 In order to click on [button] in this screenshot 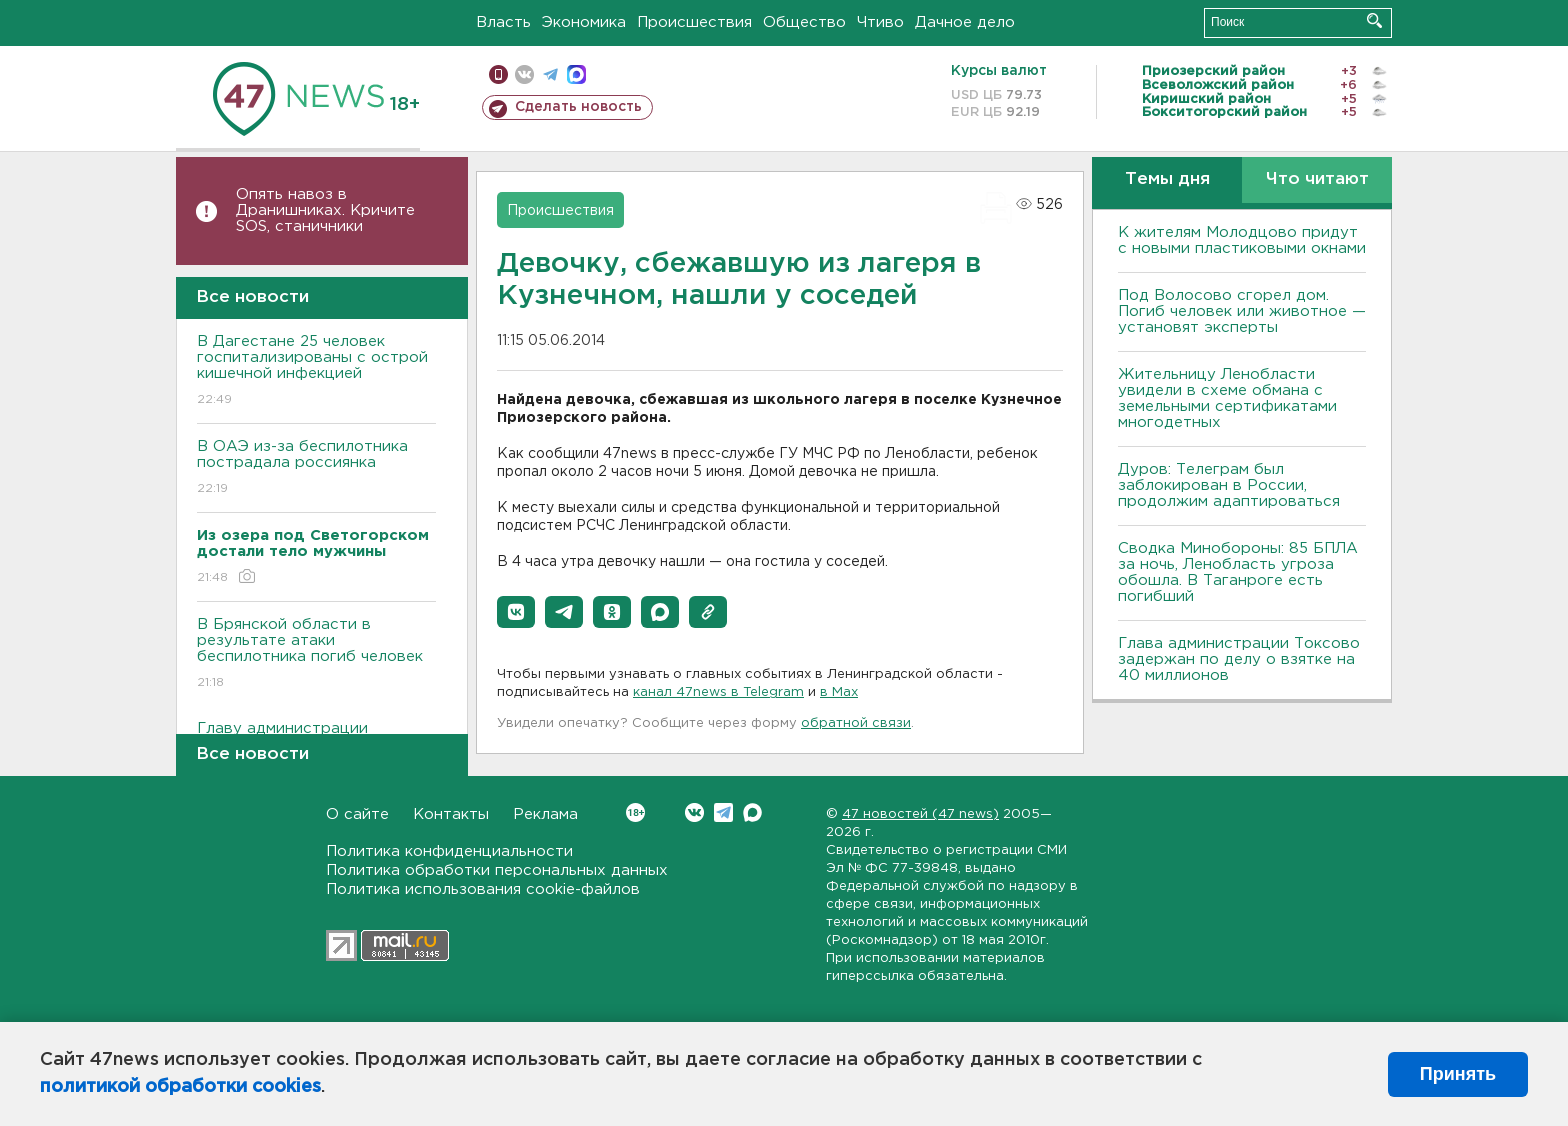, I will do `click(516, 612)`.